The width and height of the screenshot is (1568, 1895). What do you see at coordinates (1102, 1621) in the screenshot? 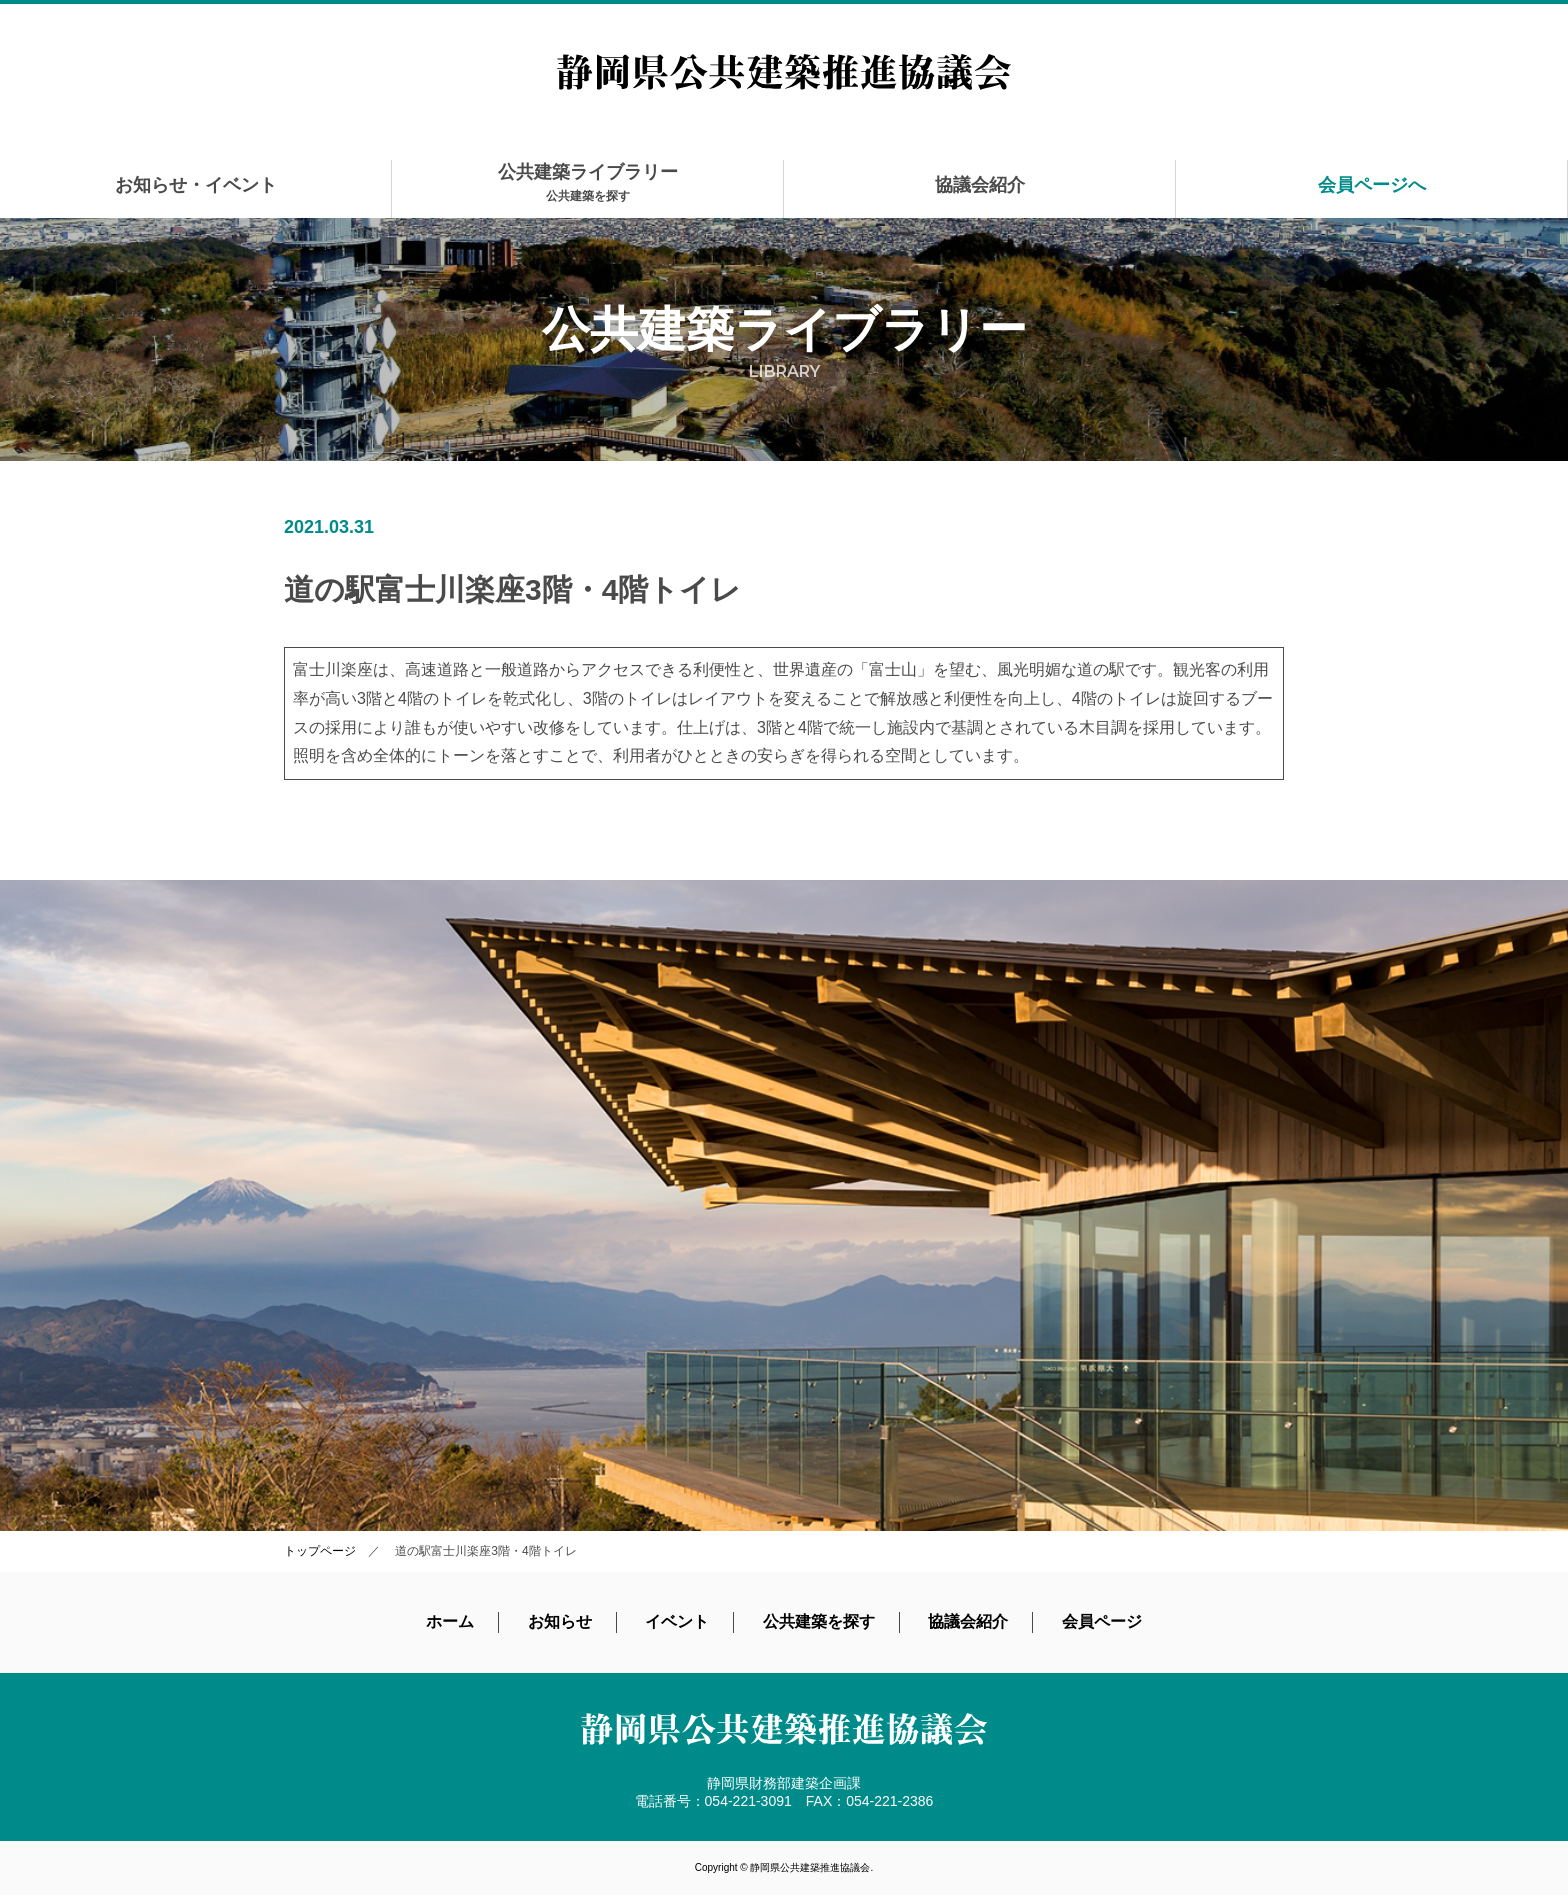
I see `会員ページ` at bounding box center [1102, 1621].